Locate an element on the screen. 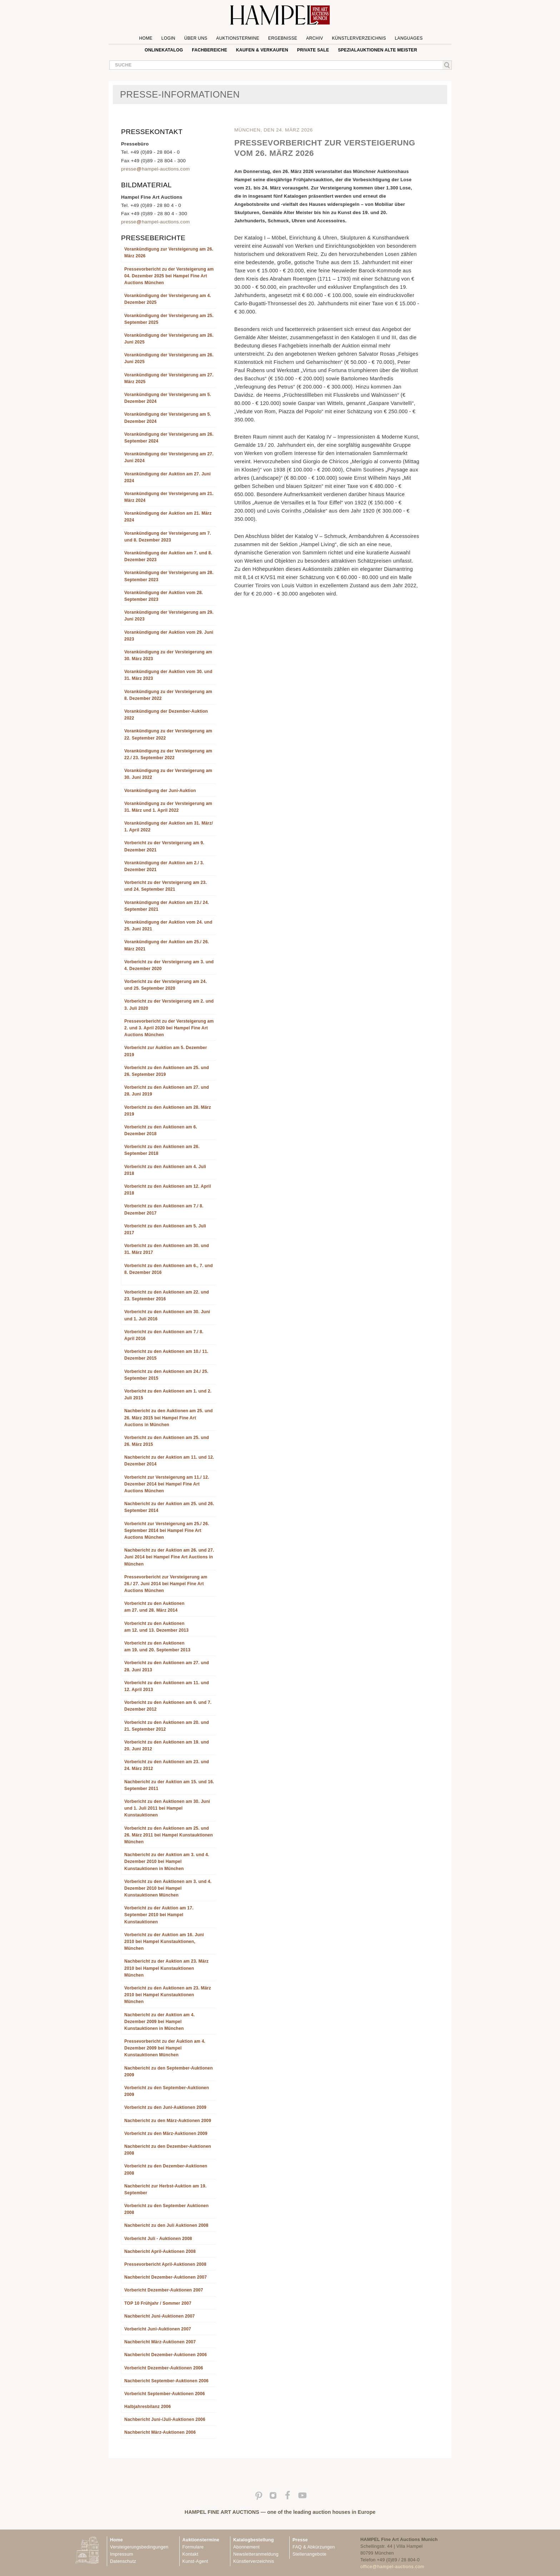 This screenshot has width=560, height=2576. Onlinekatalog is located at coordinates (164, 50).